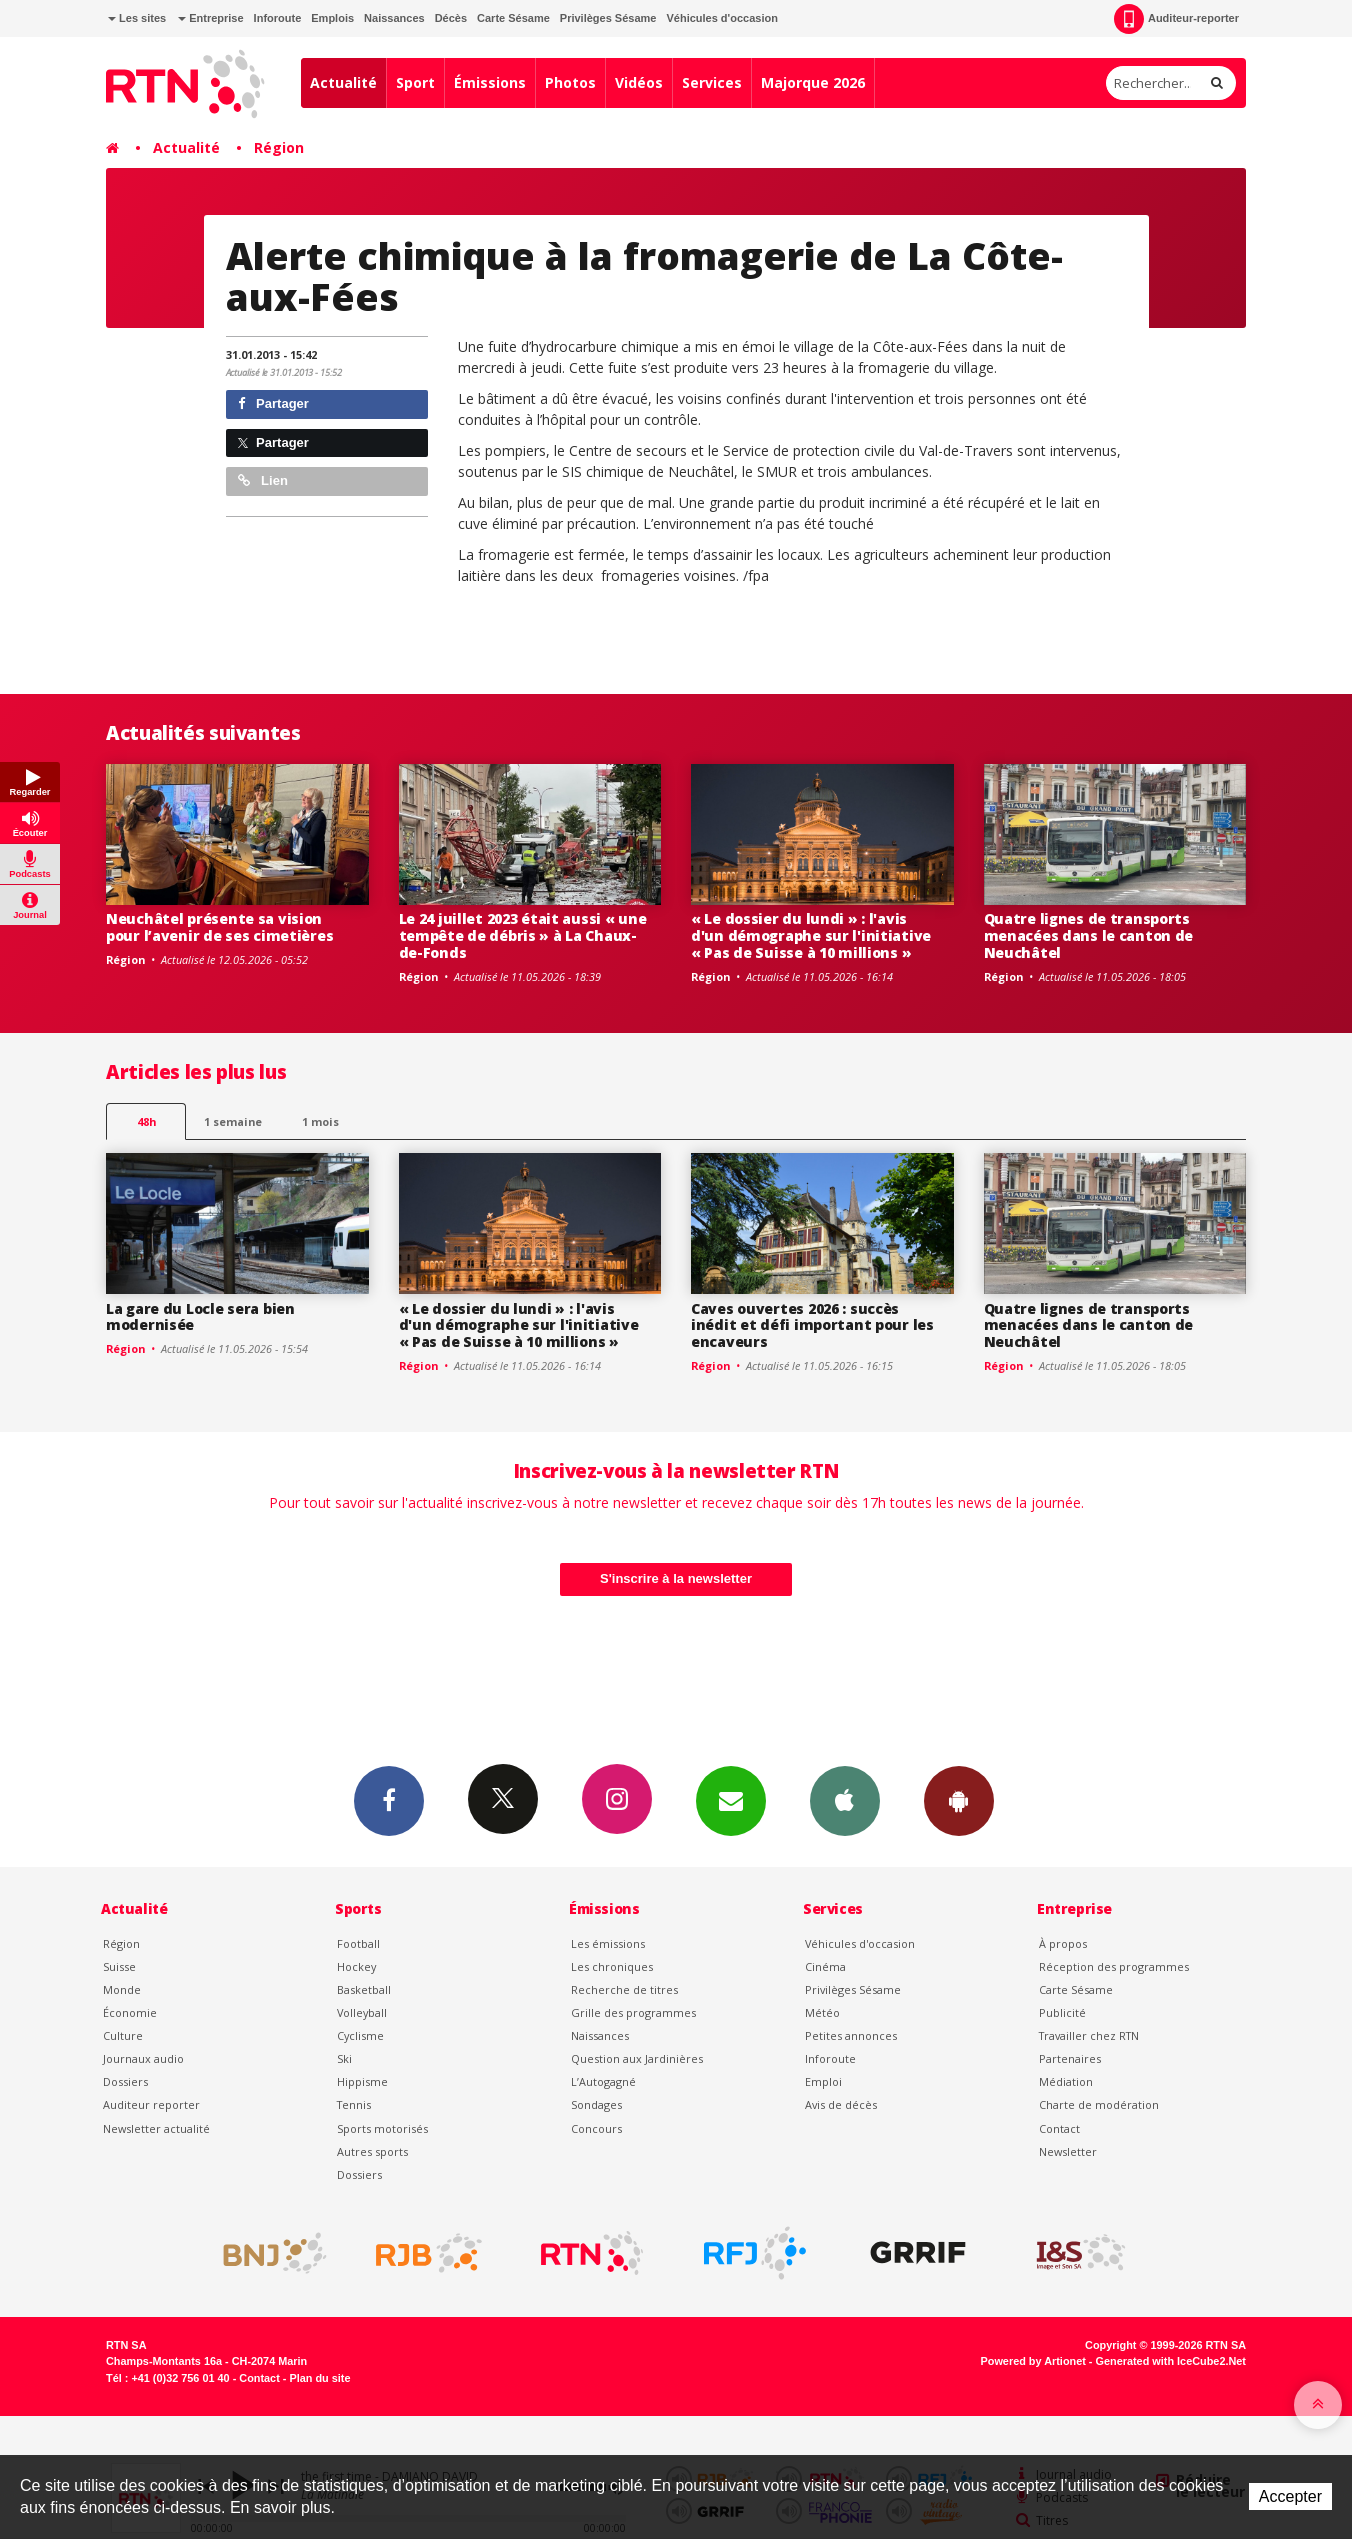 The image size is (1352, 2539). Describe the element at coordinates (633, 2012) in the screenshot. I see `Grille des programmes` at that location.